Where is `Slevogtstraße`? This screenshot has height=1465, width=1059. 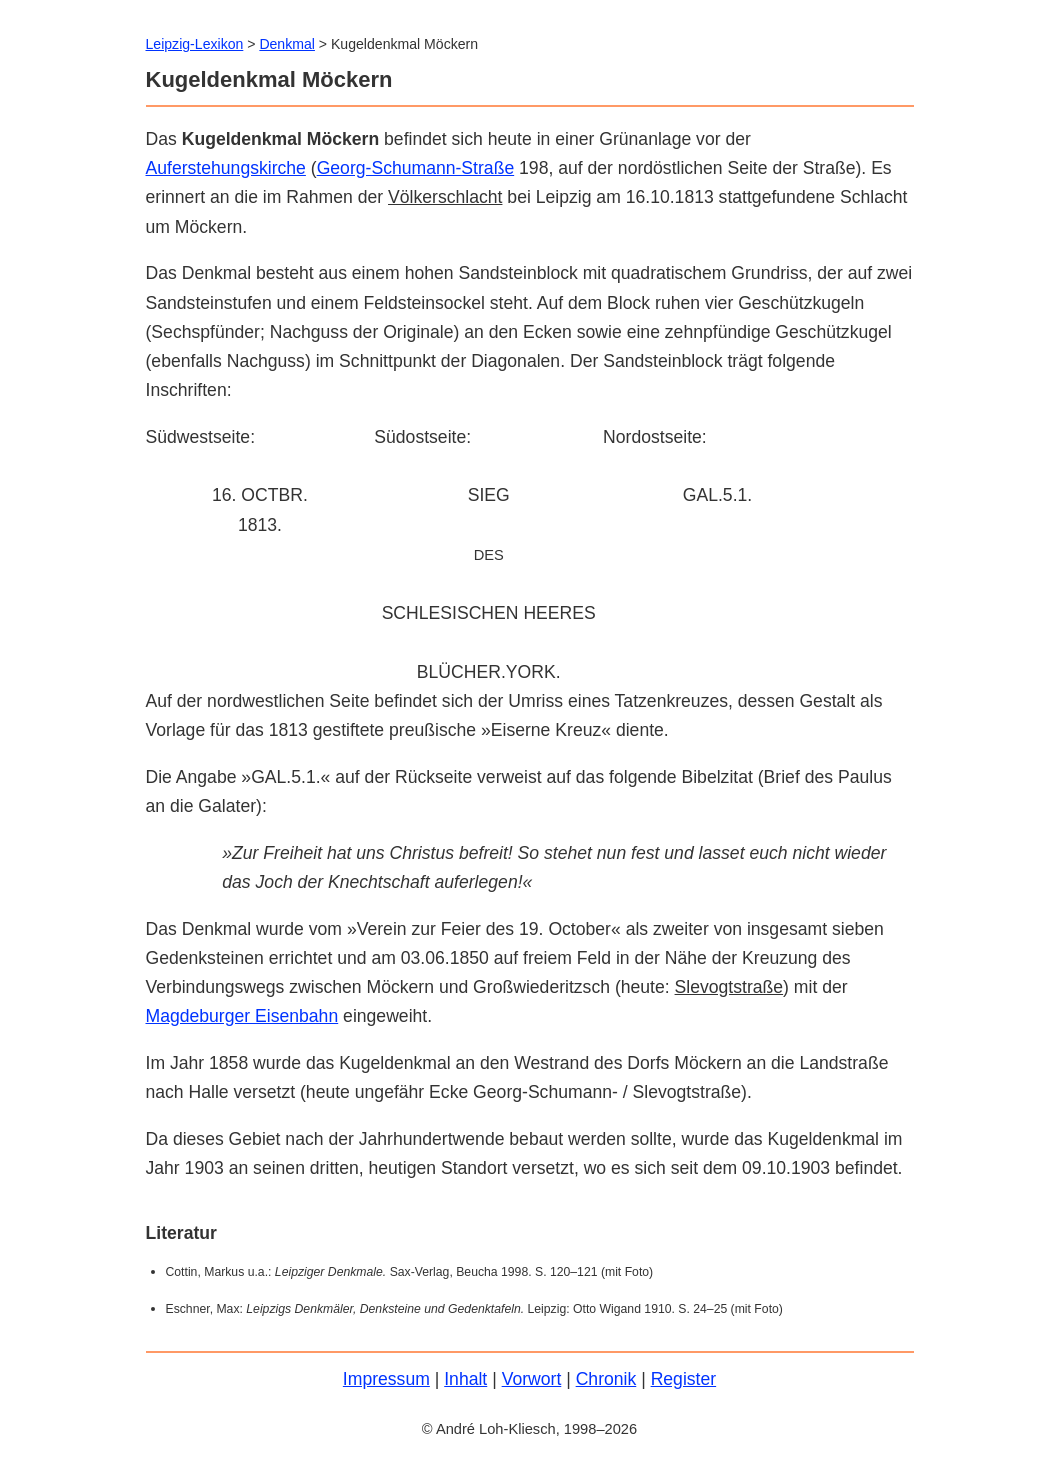 Slevogtstraße is located at coordinates (729, 987).